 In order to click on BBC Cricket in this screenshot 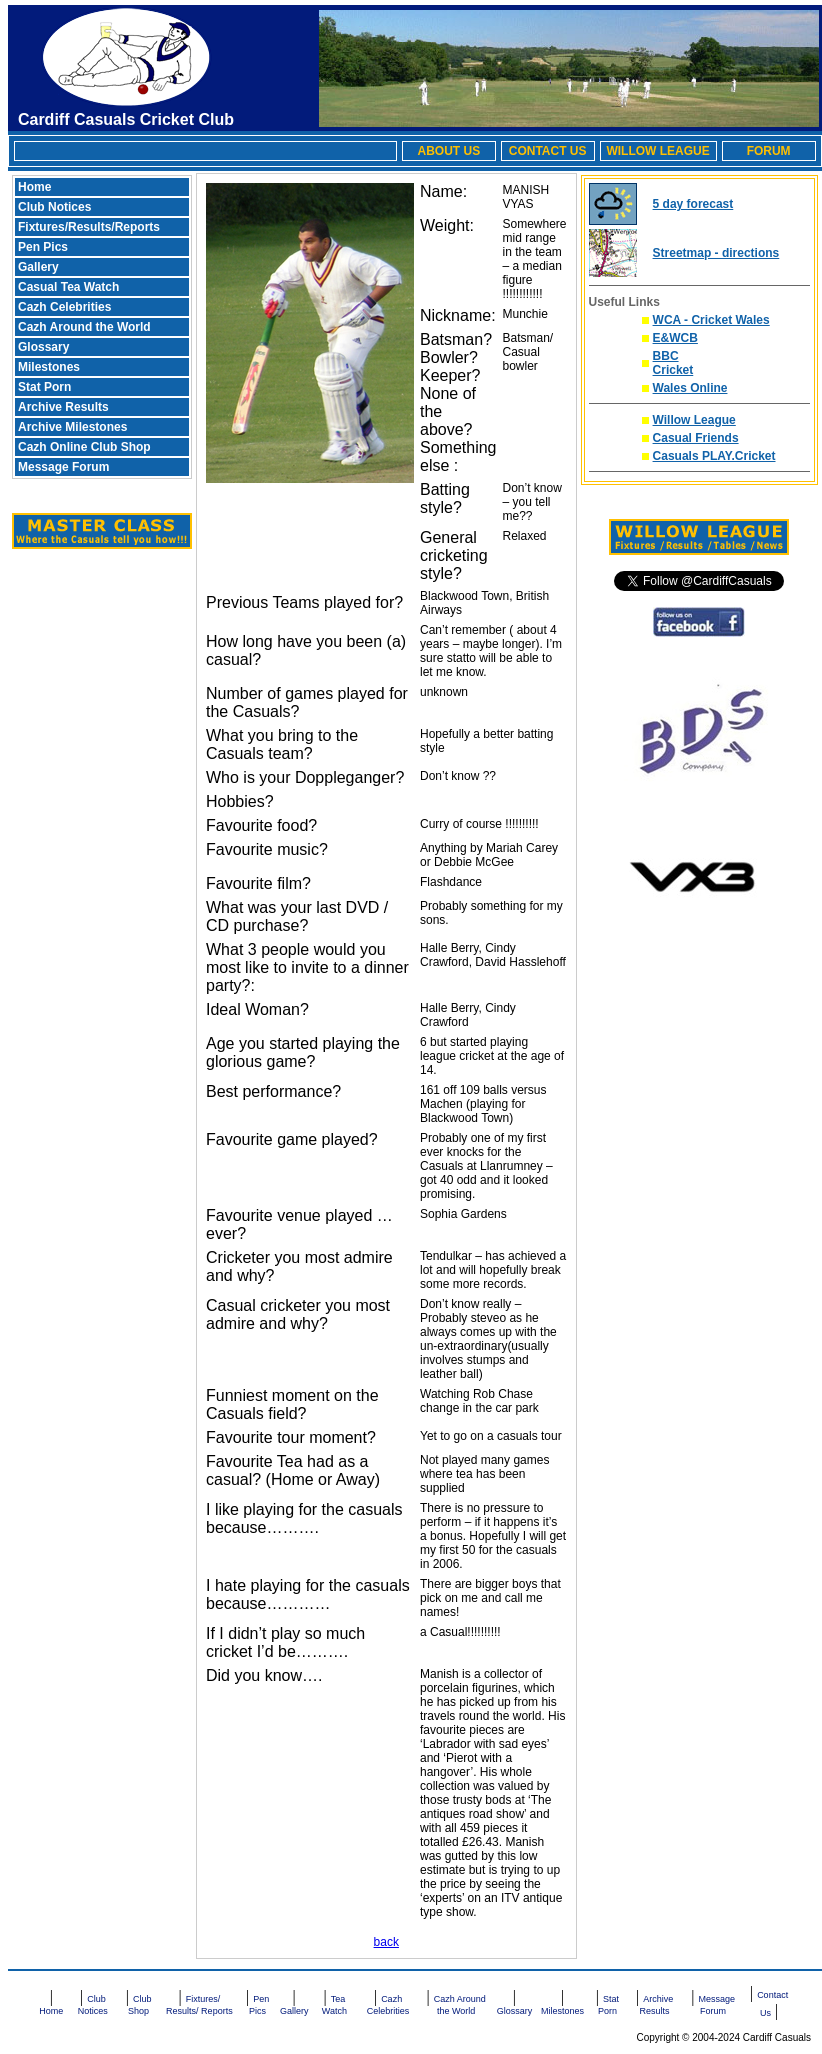, I will do `click(673, 363)`.